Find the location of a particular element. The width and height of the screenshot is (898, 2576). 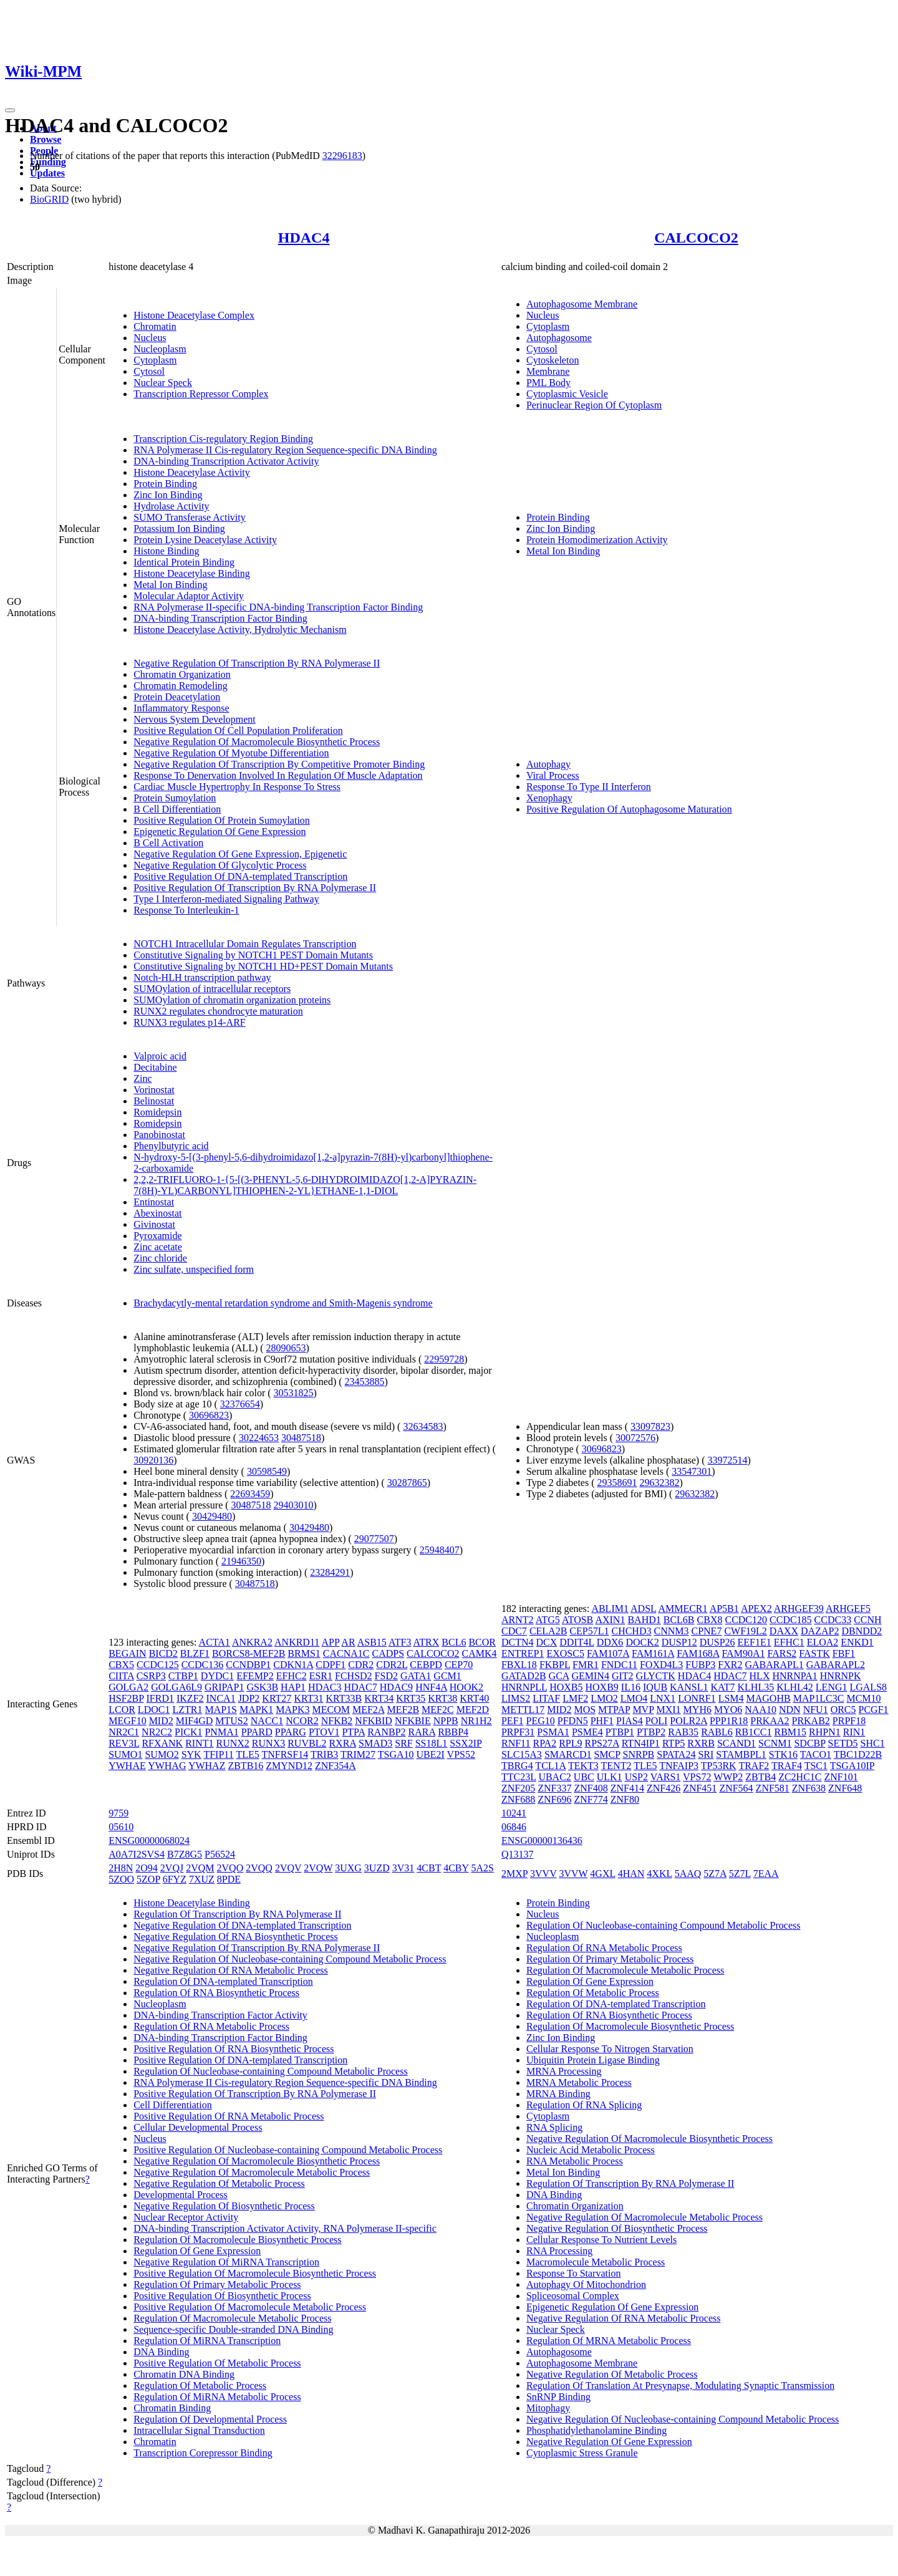

APP is located at coordinates (330, 1642).